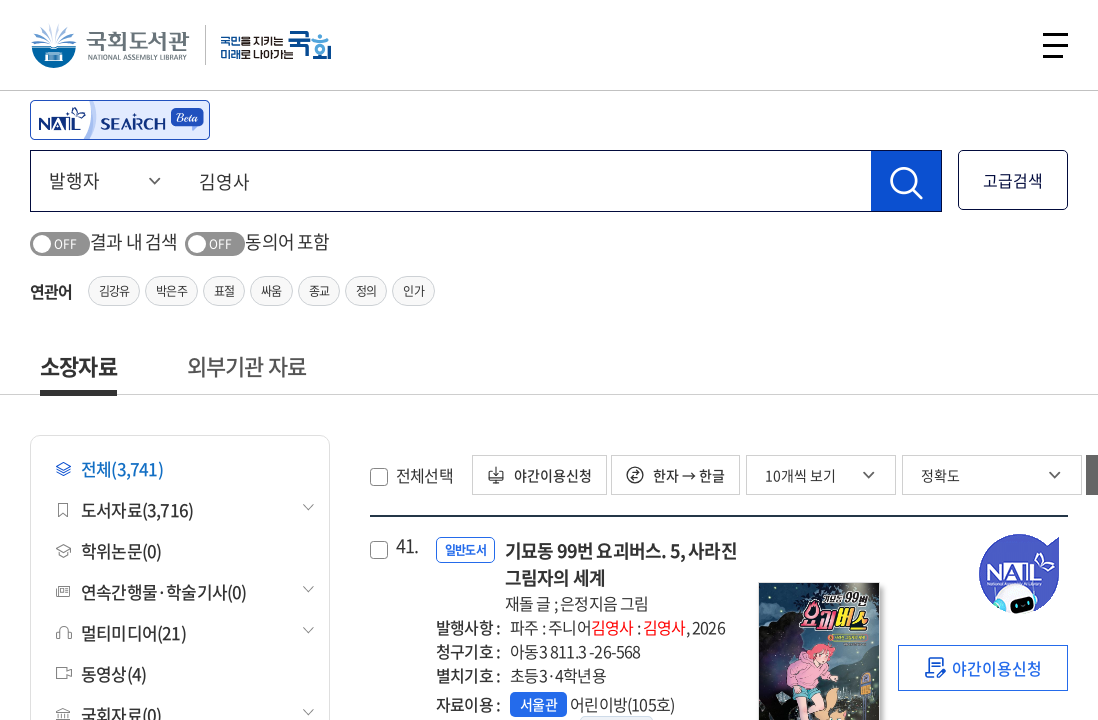 This screenshot has width=1098, height=720. I want to click on 동영상(4), so click(101, 673).